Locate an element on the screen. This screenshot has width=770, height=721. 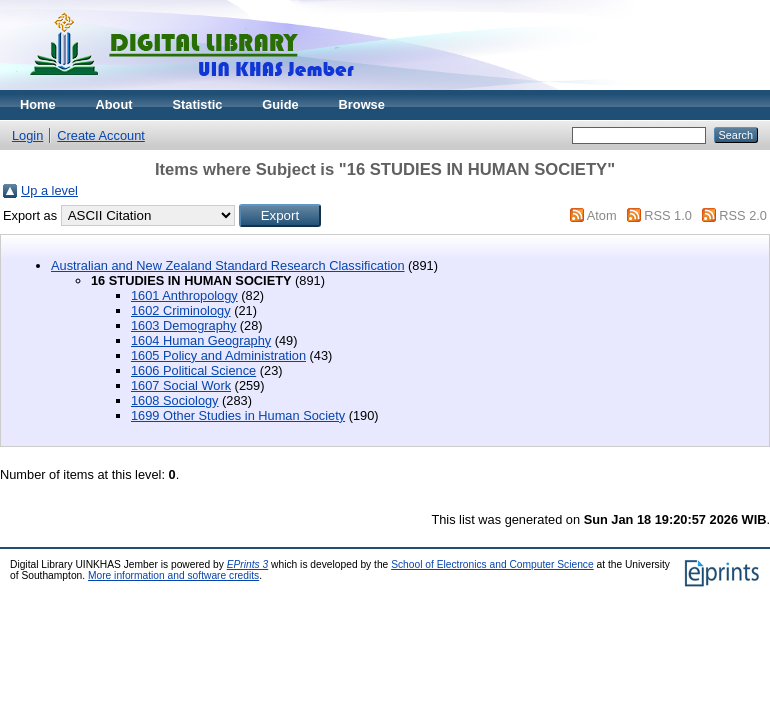
RSS 2.0 is located at coordinates (743, 215).